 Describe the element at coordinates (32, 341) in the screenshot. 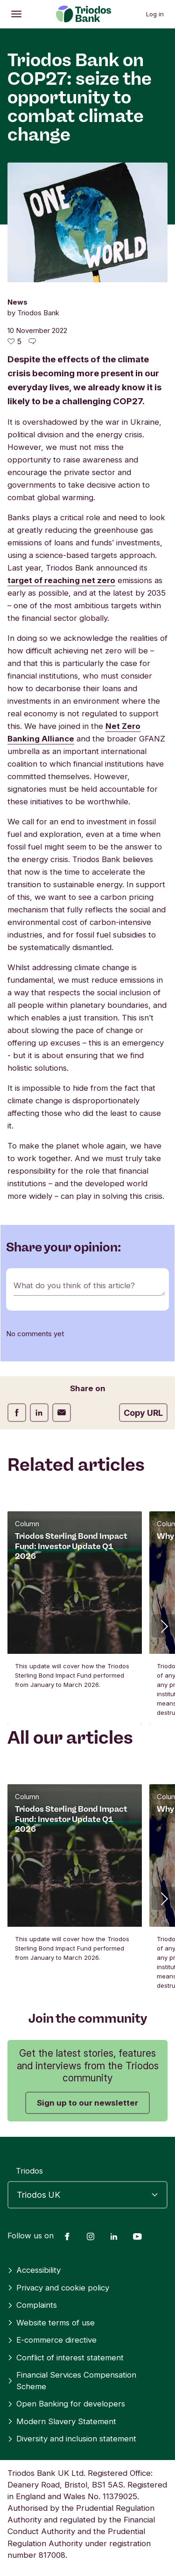

I see `[Go to the comments of this article]` at that location.